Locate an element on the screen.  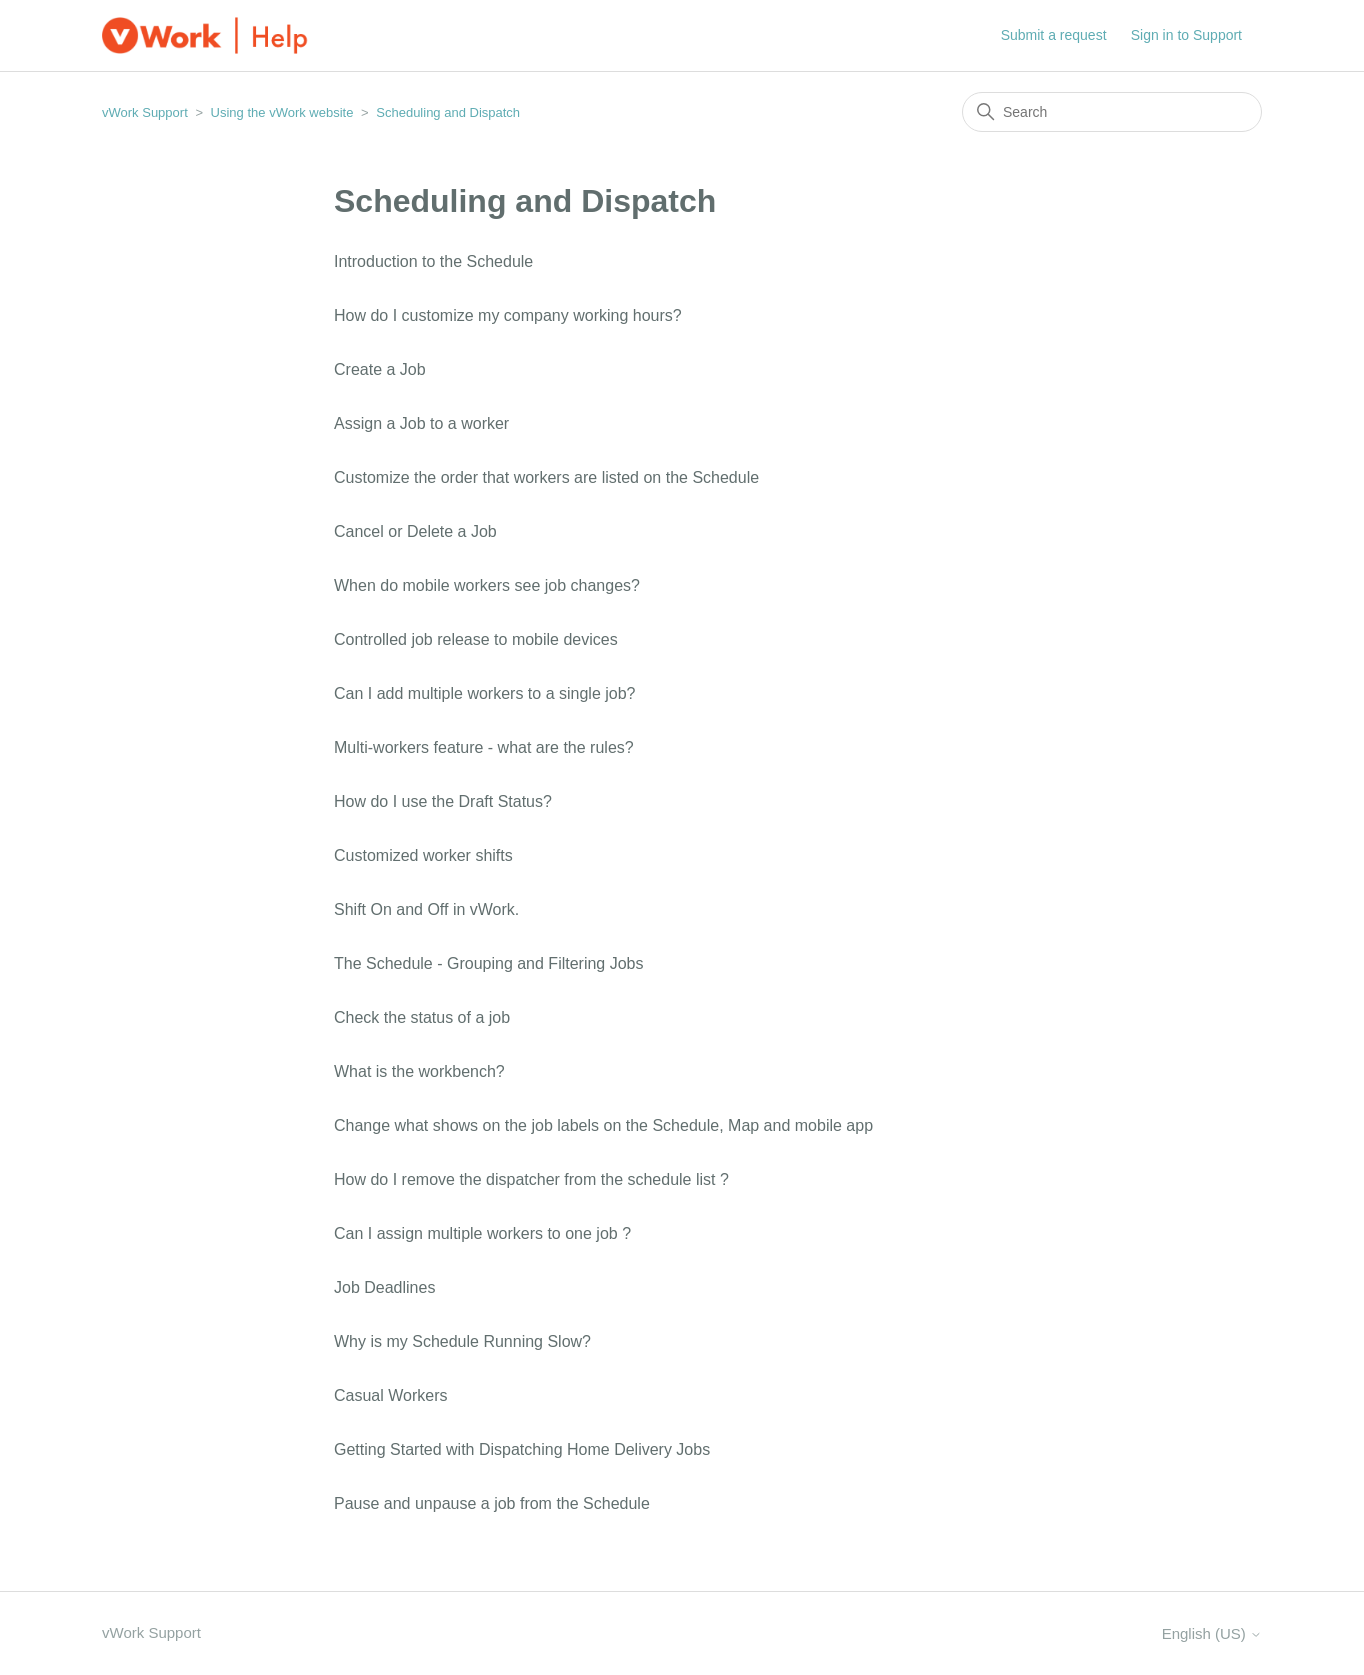
[Search] is located at coordinates (1112, 112).